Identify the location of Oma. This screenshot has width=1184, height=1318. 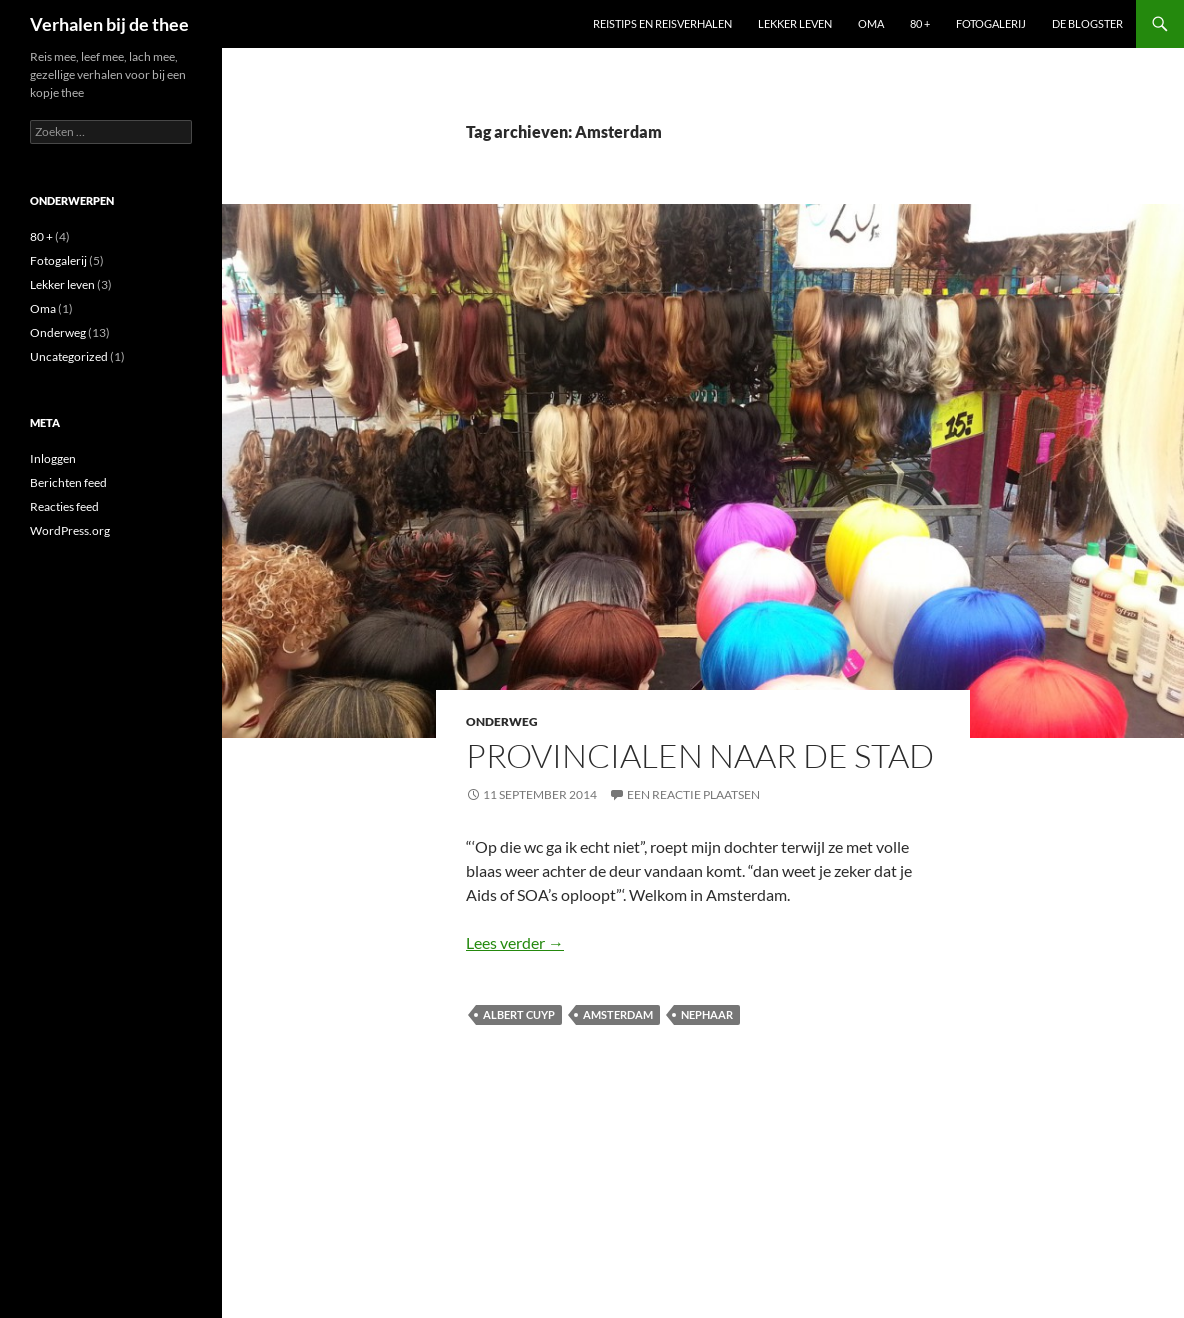
(871, 23).